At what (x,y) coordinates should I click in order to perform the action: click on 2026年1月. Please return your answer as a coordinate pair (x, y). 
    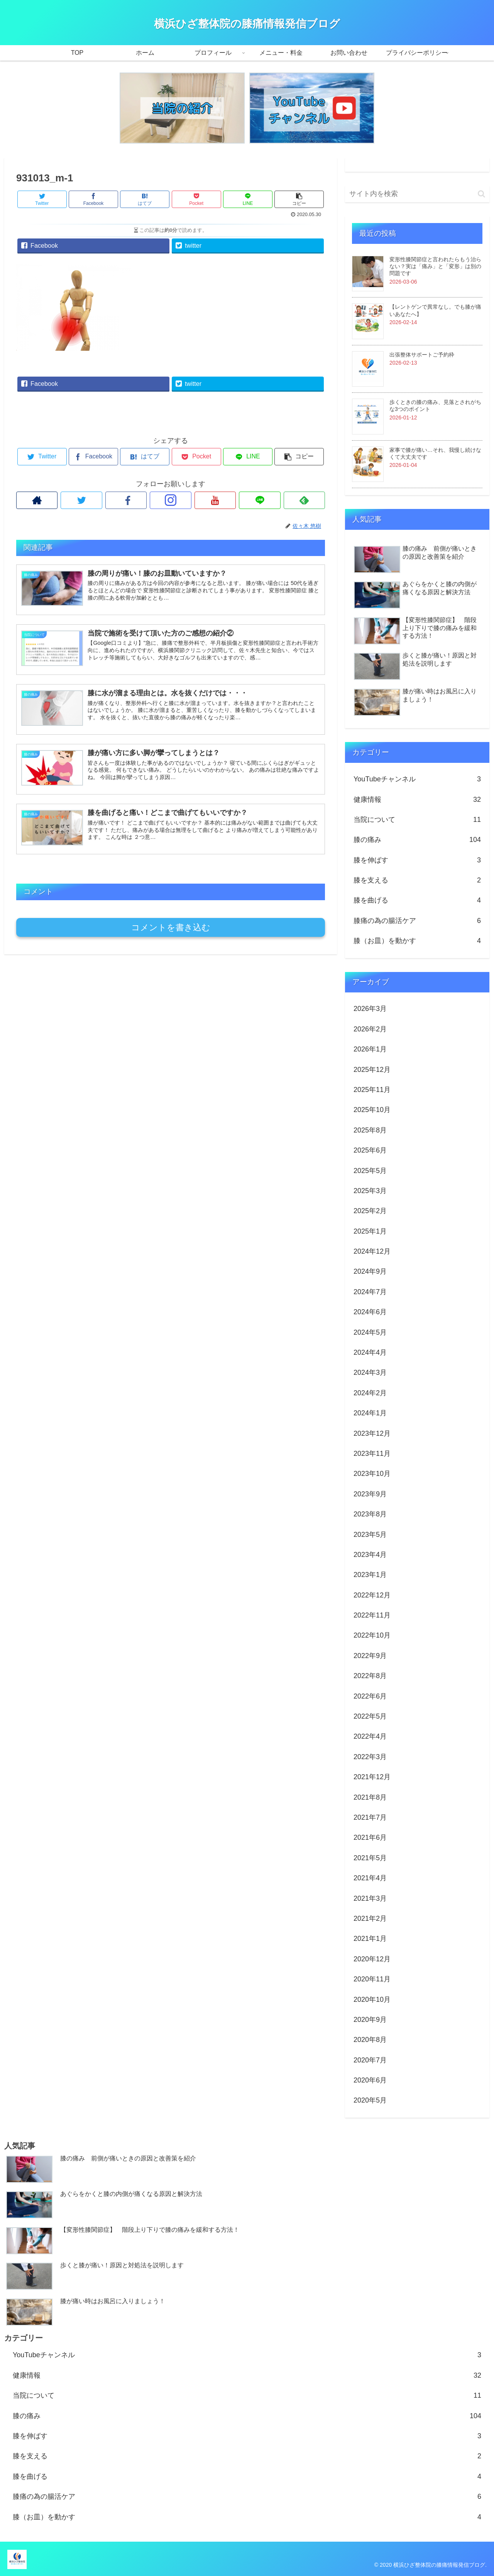
    Looking at the image, I should click on (370, 1049).